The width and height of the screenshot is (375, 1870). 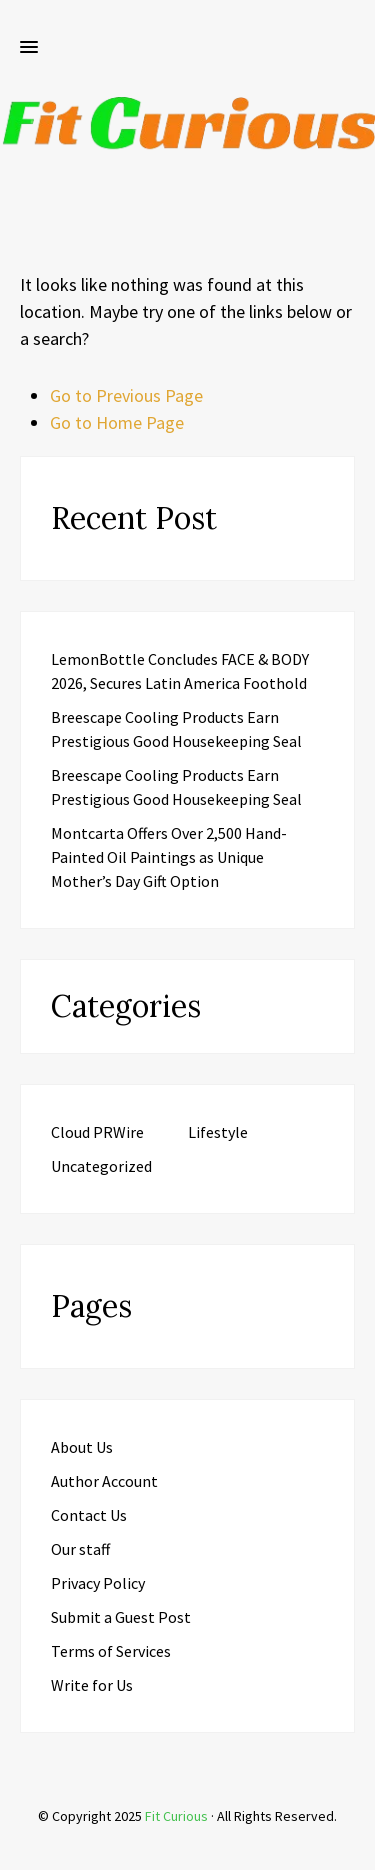 I want to click on Fit Curious, so click(x=176, y=1816).